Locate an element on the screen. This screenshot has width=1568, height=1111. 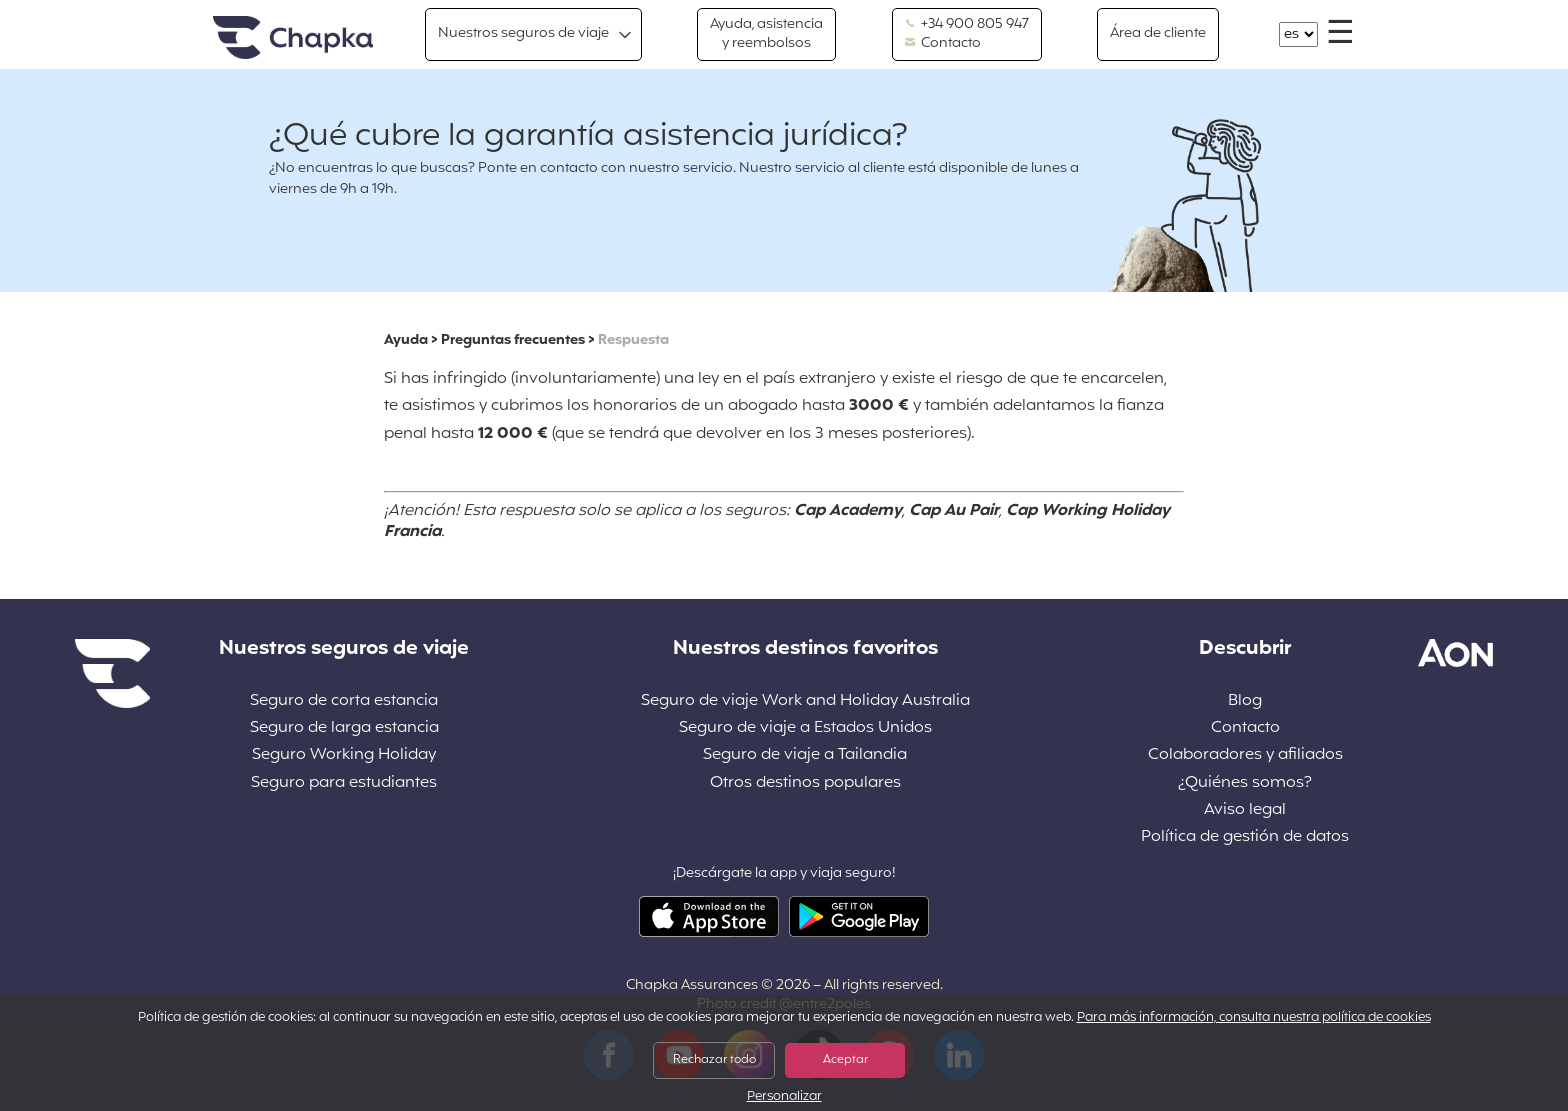
Blog is located at coordinates (1245, 701).